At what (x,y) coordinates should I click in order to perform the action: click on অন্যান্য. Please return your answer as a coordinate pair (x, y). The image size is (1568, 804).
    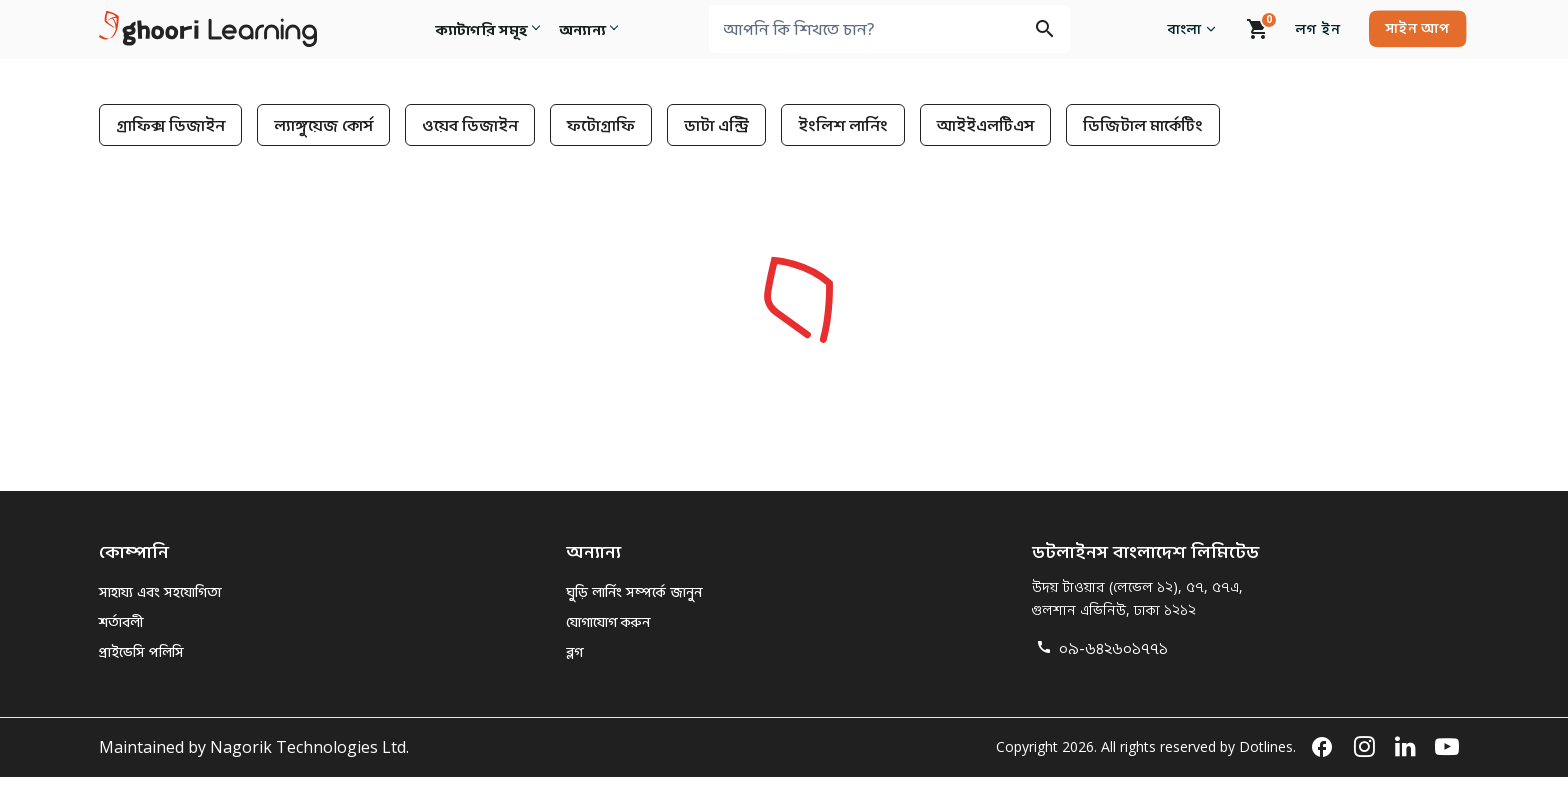
    Looking at the image, I should click on (586, 28).